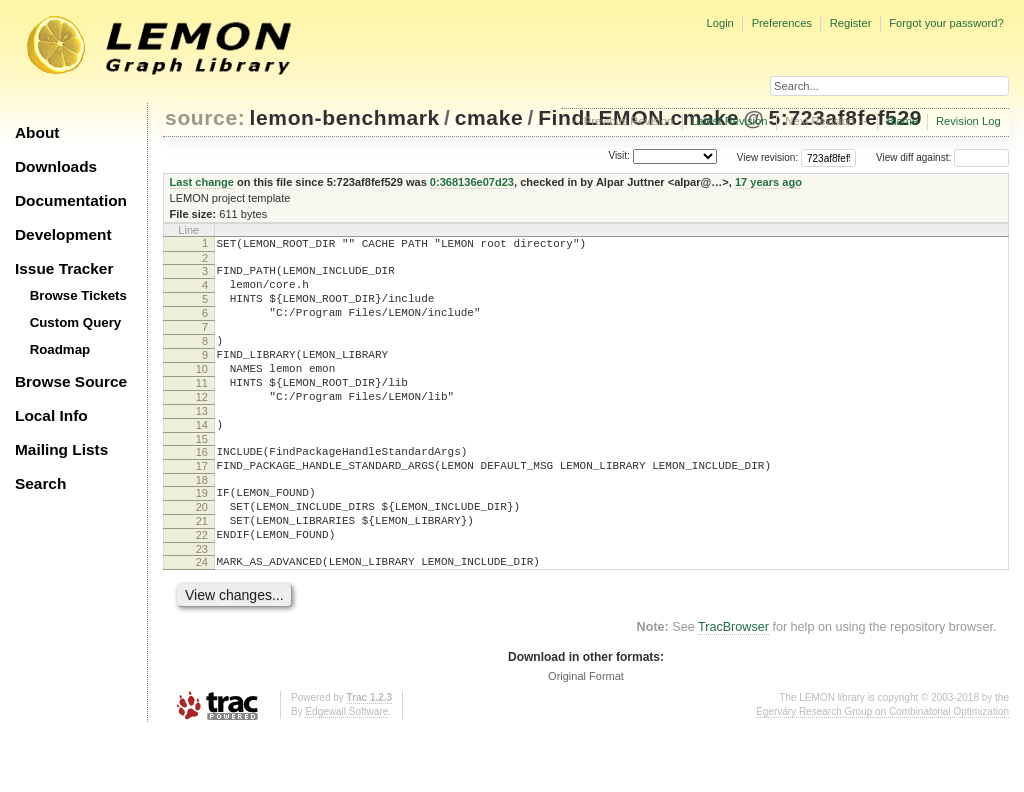 The image size is (1024, 792). I want to click on Browse Tickets, so click(78, 295).